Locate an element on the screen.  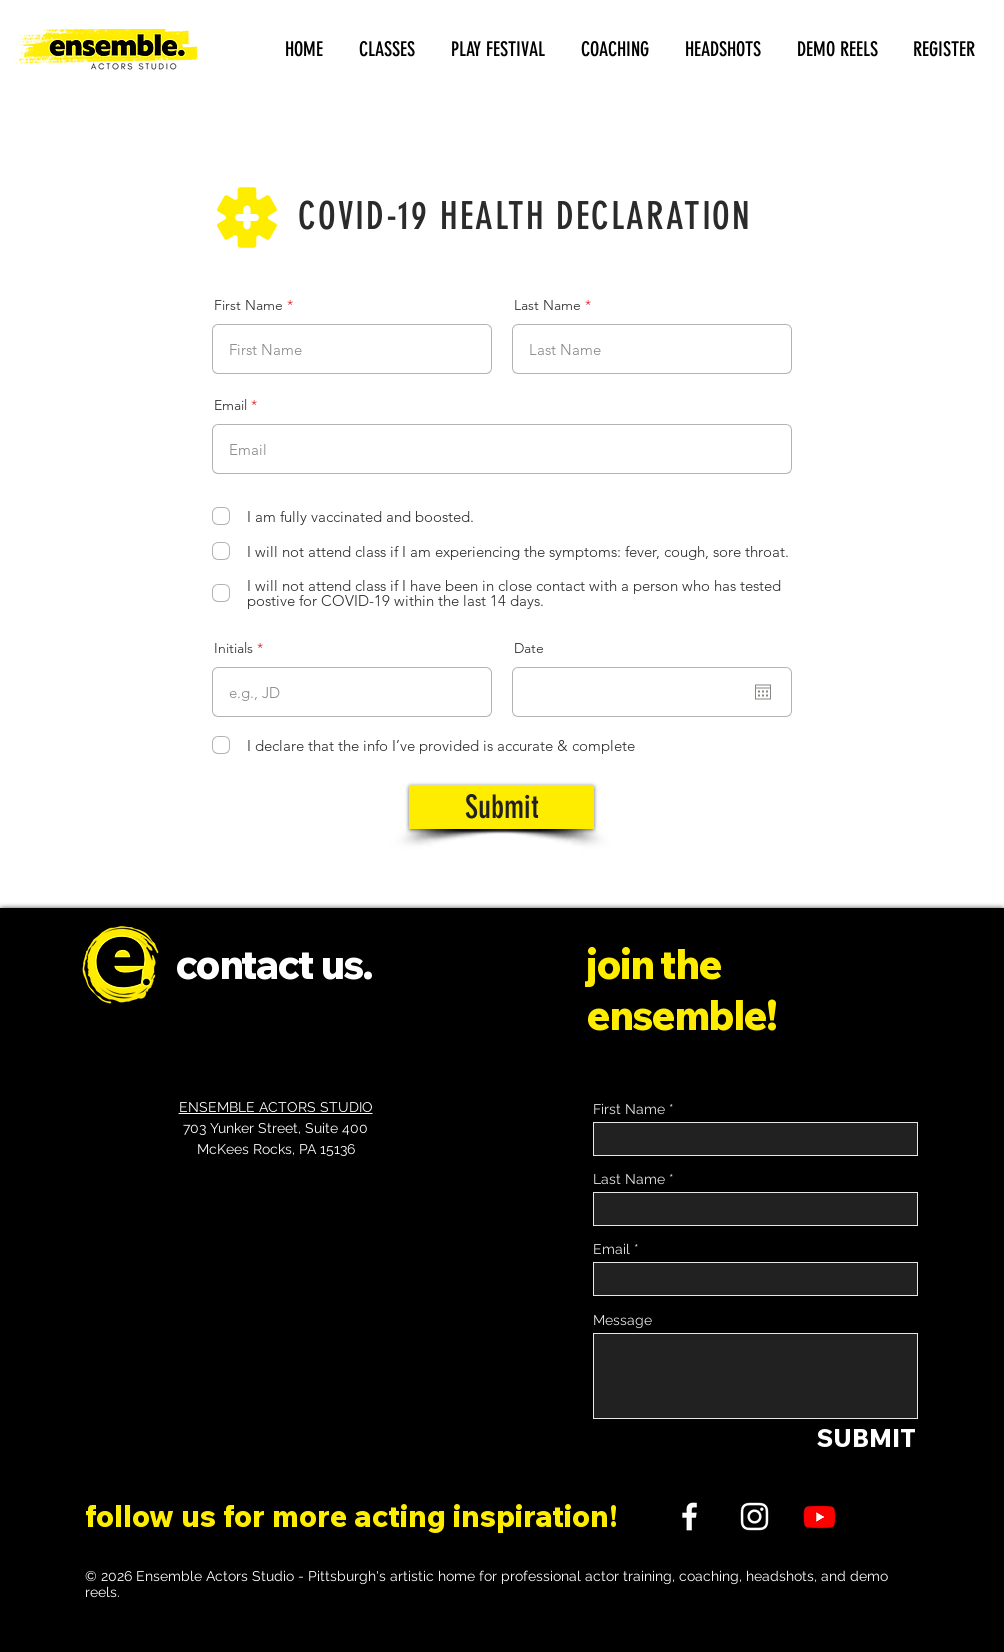
Email is located at coordinates (230, 405).